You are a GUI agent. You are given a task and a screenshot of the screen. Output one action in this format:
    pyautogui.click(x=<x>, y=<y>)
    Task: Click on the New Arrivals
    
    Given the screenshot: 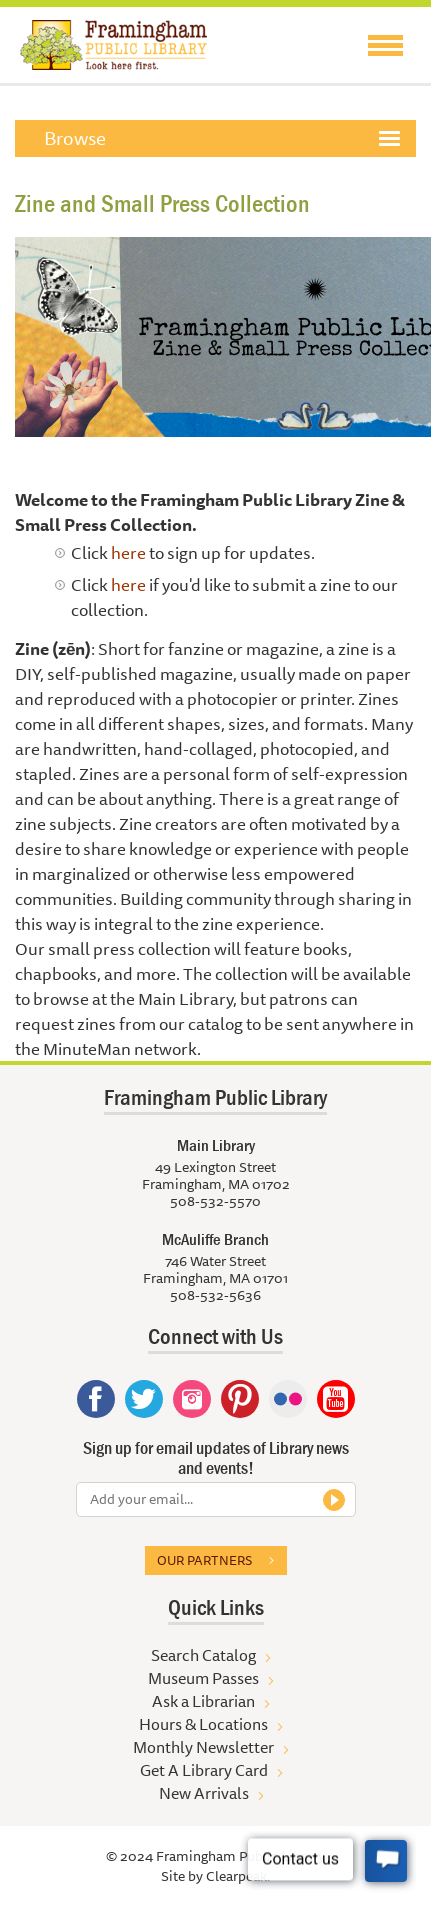 What is the action you would take?
    pyautogui.click(x=204, y=1793)
    